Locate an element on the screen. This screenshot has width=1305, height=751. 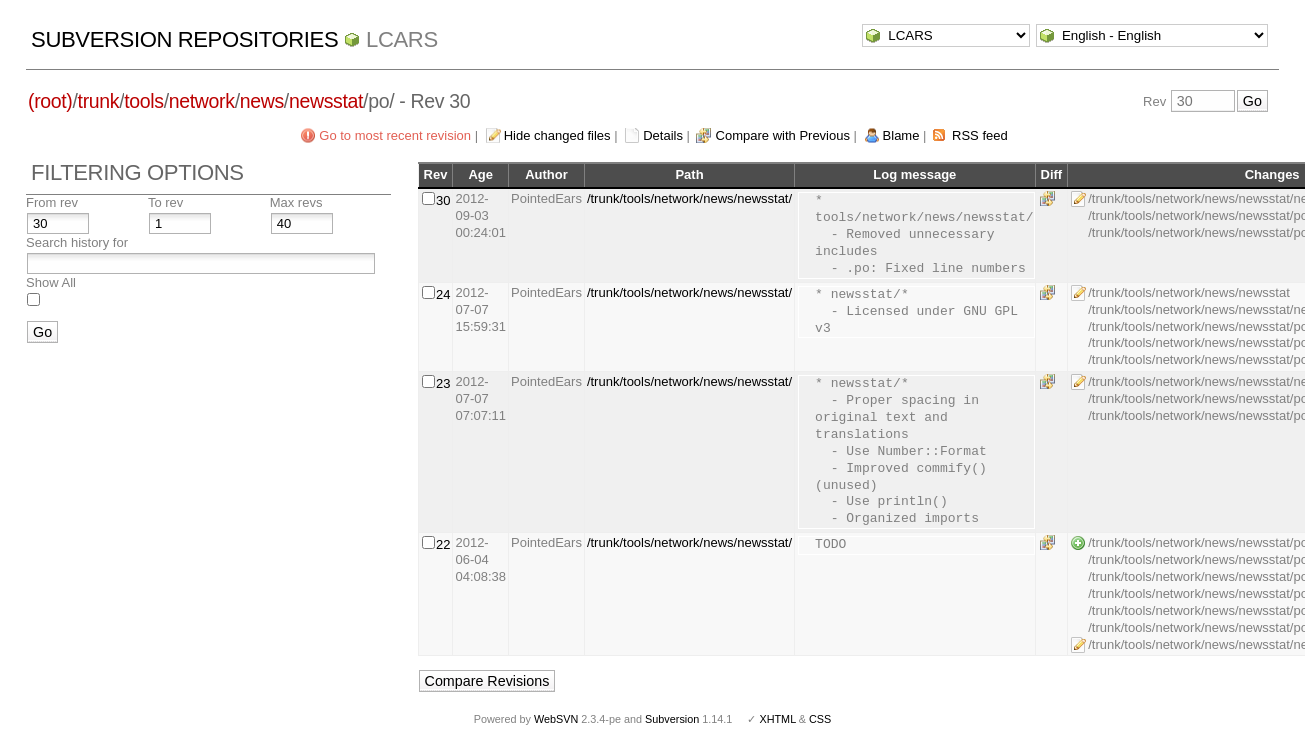
Go to most recent revision is located at coordinates (395, 135).